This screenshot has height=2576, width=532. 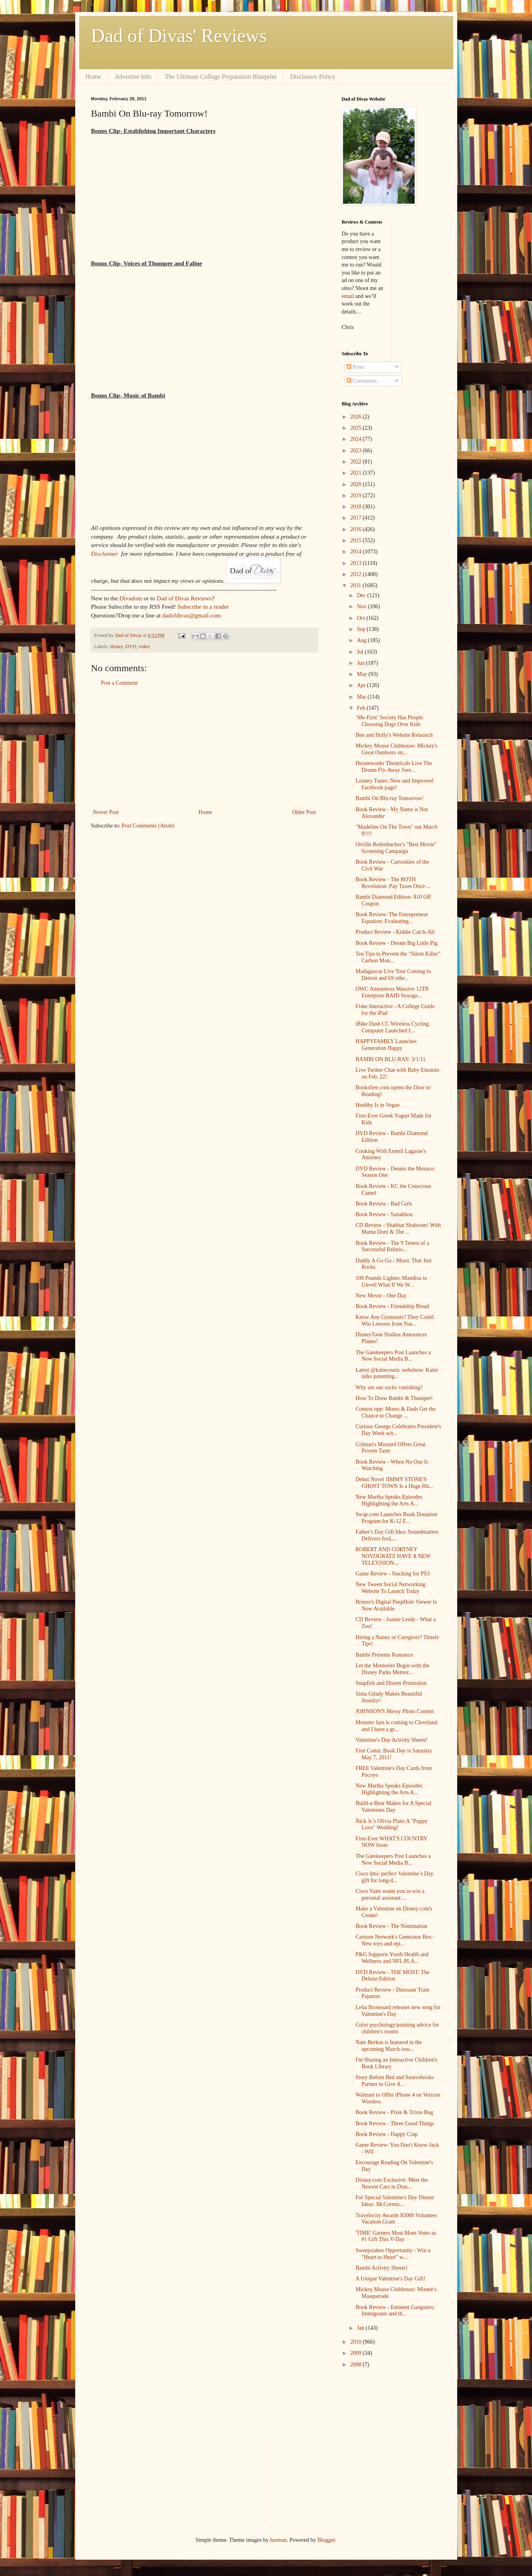 I want to click on Madagascar Live Tour Coming to Detroit and 69 othe..., so click(x=393, y=974).